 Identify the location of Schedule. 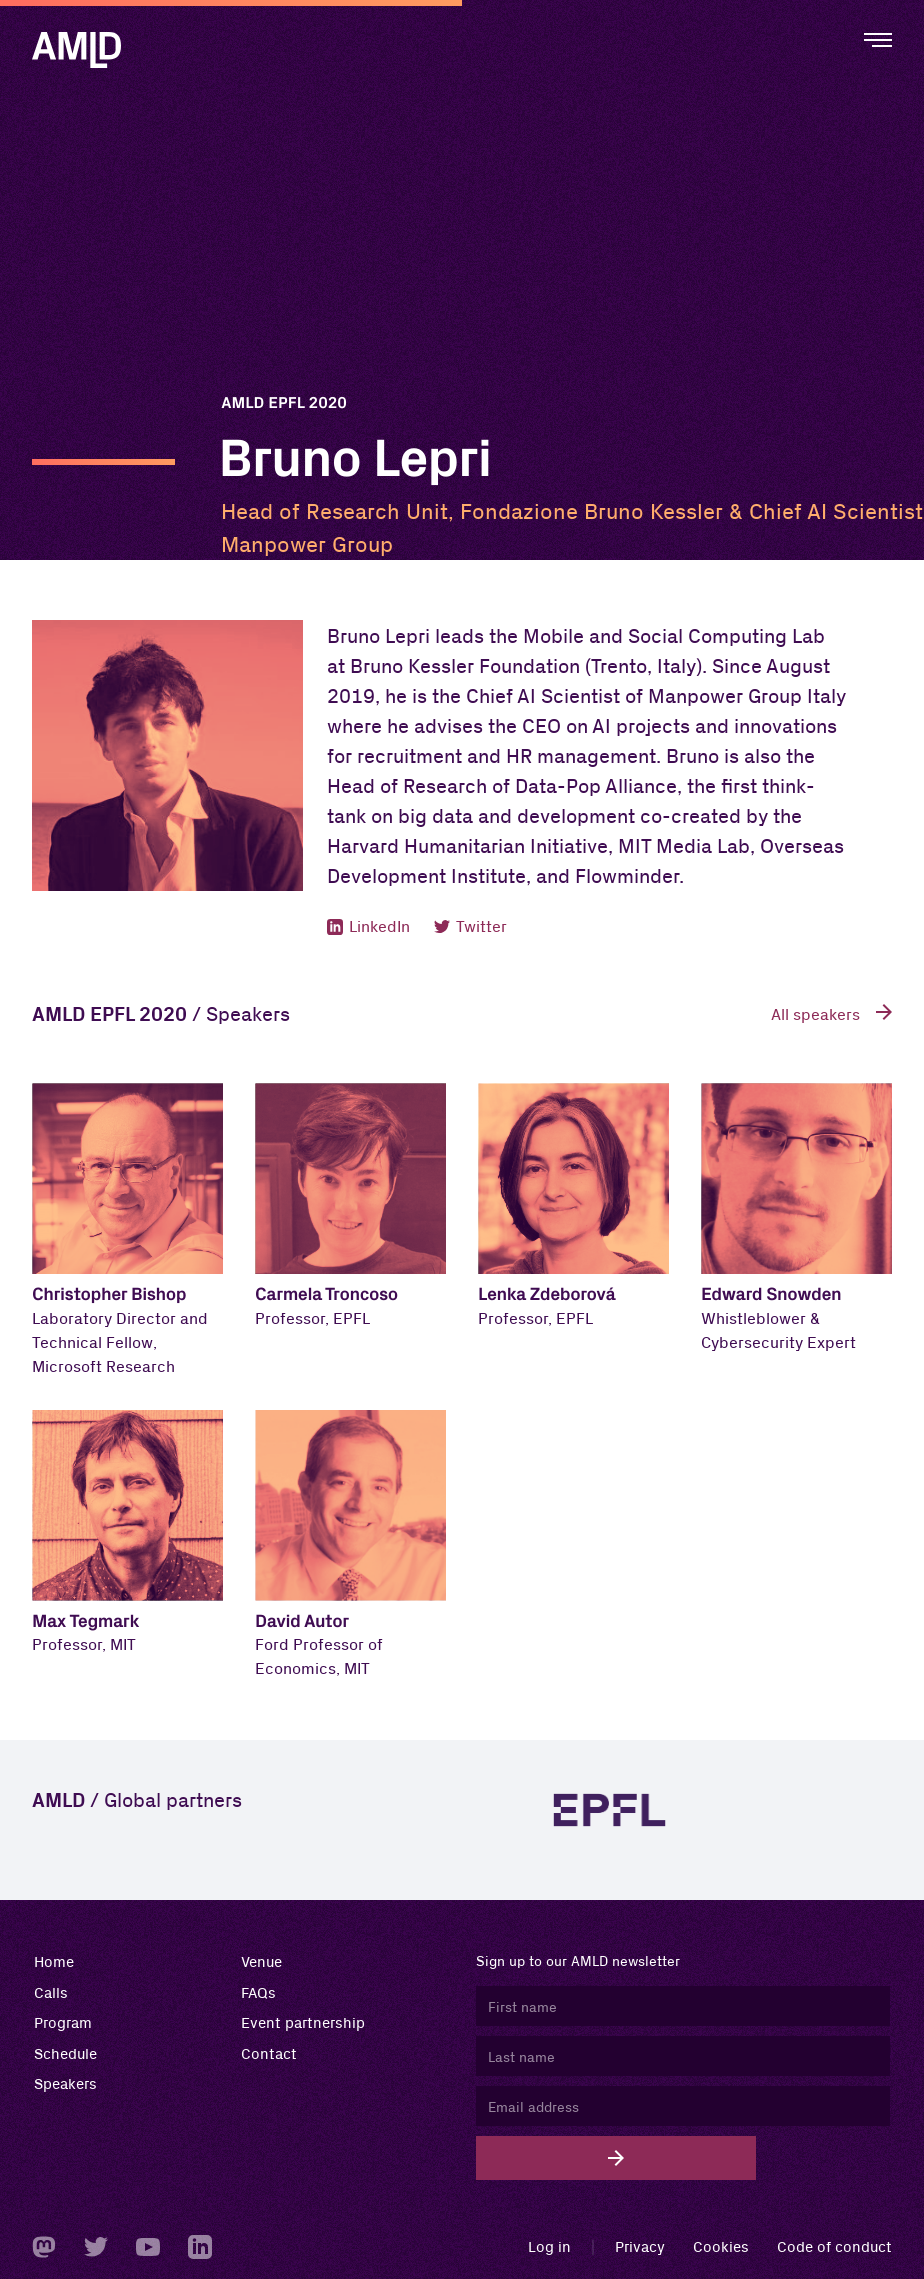
(65, 2053).